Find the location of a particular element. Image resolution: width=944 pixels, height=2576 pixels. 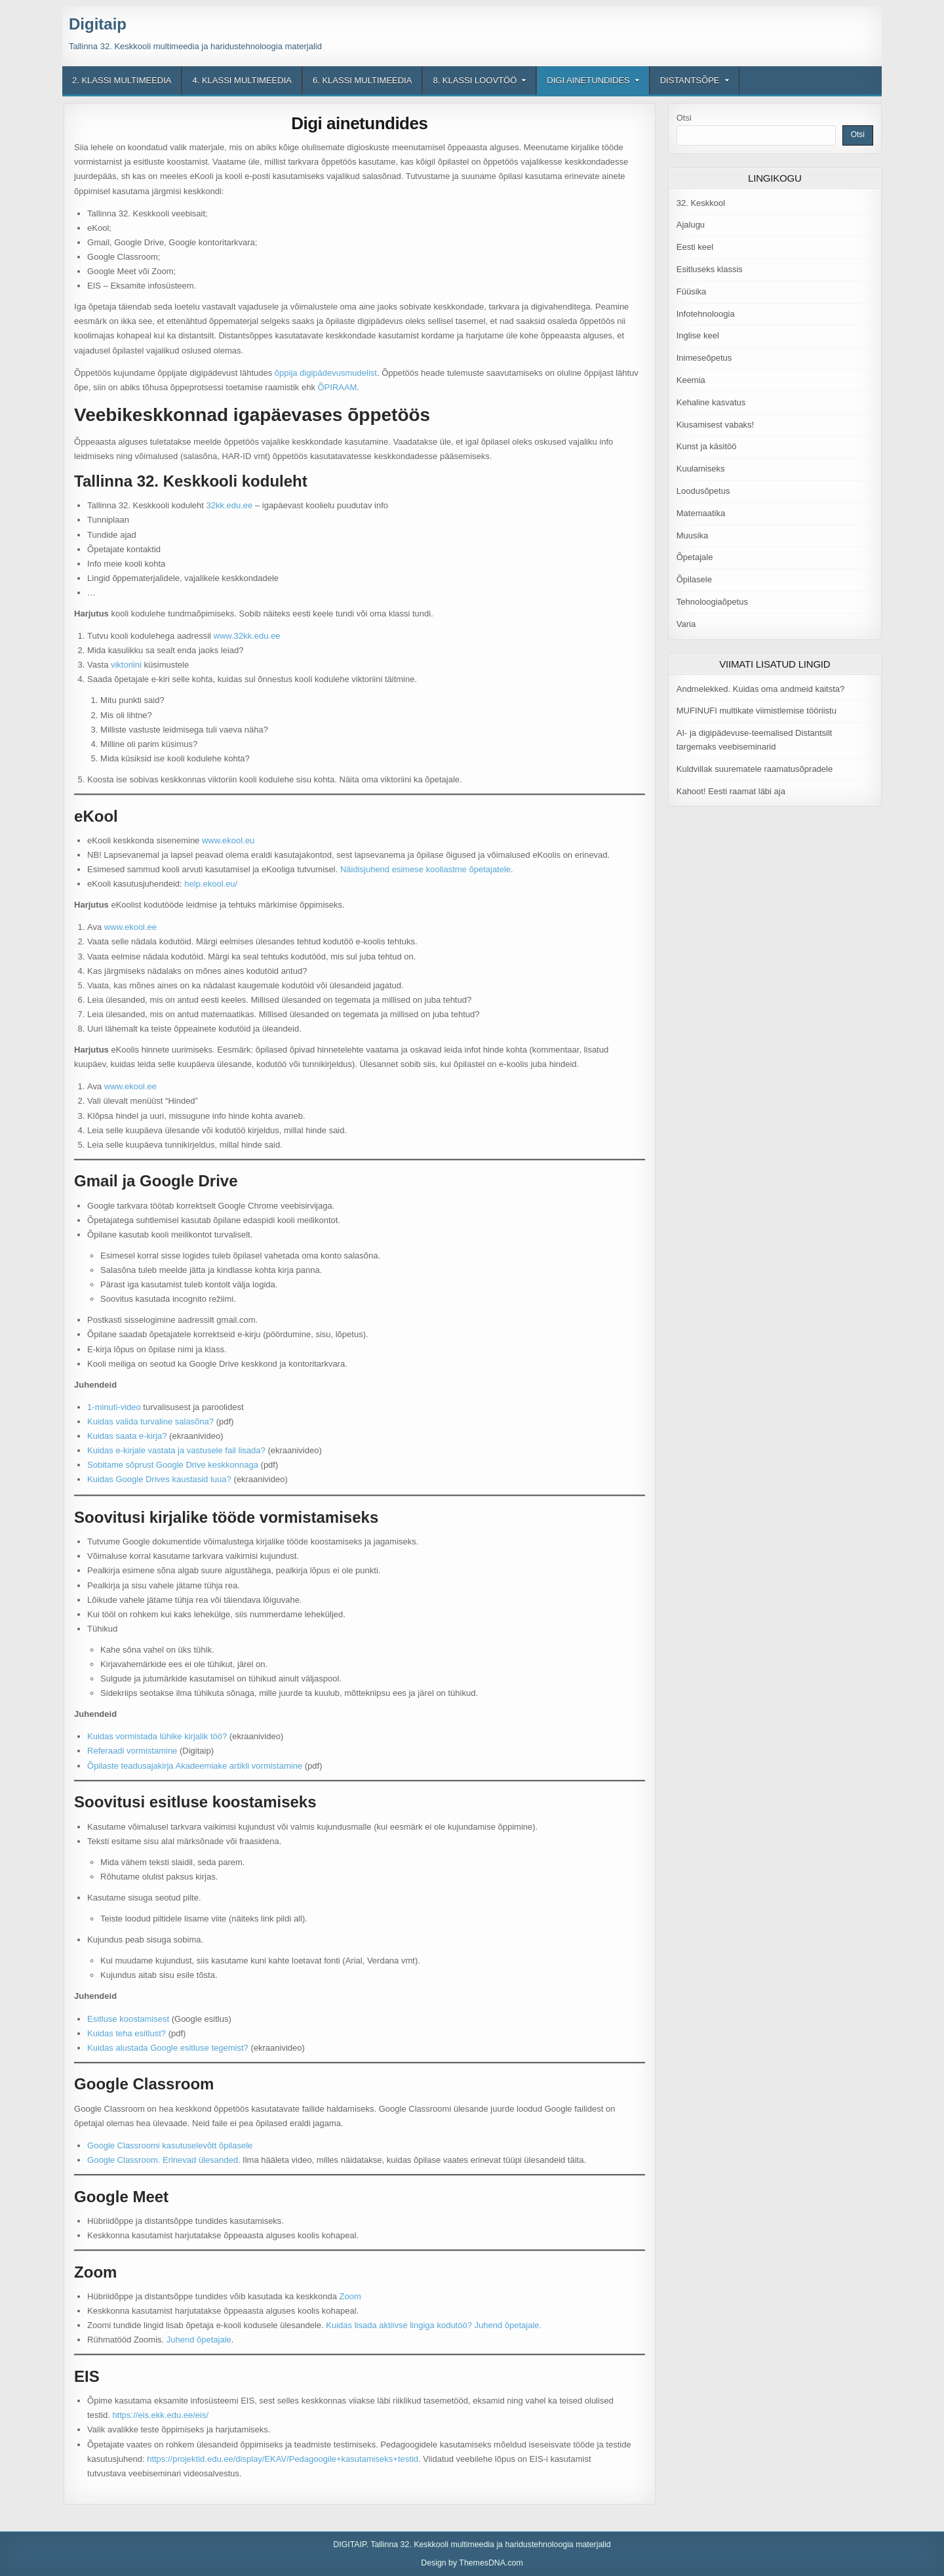

Otsi is located at coordinates (684, 118).